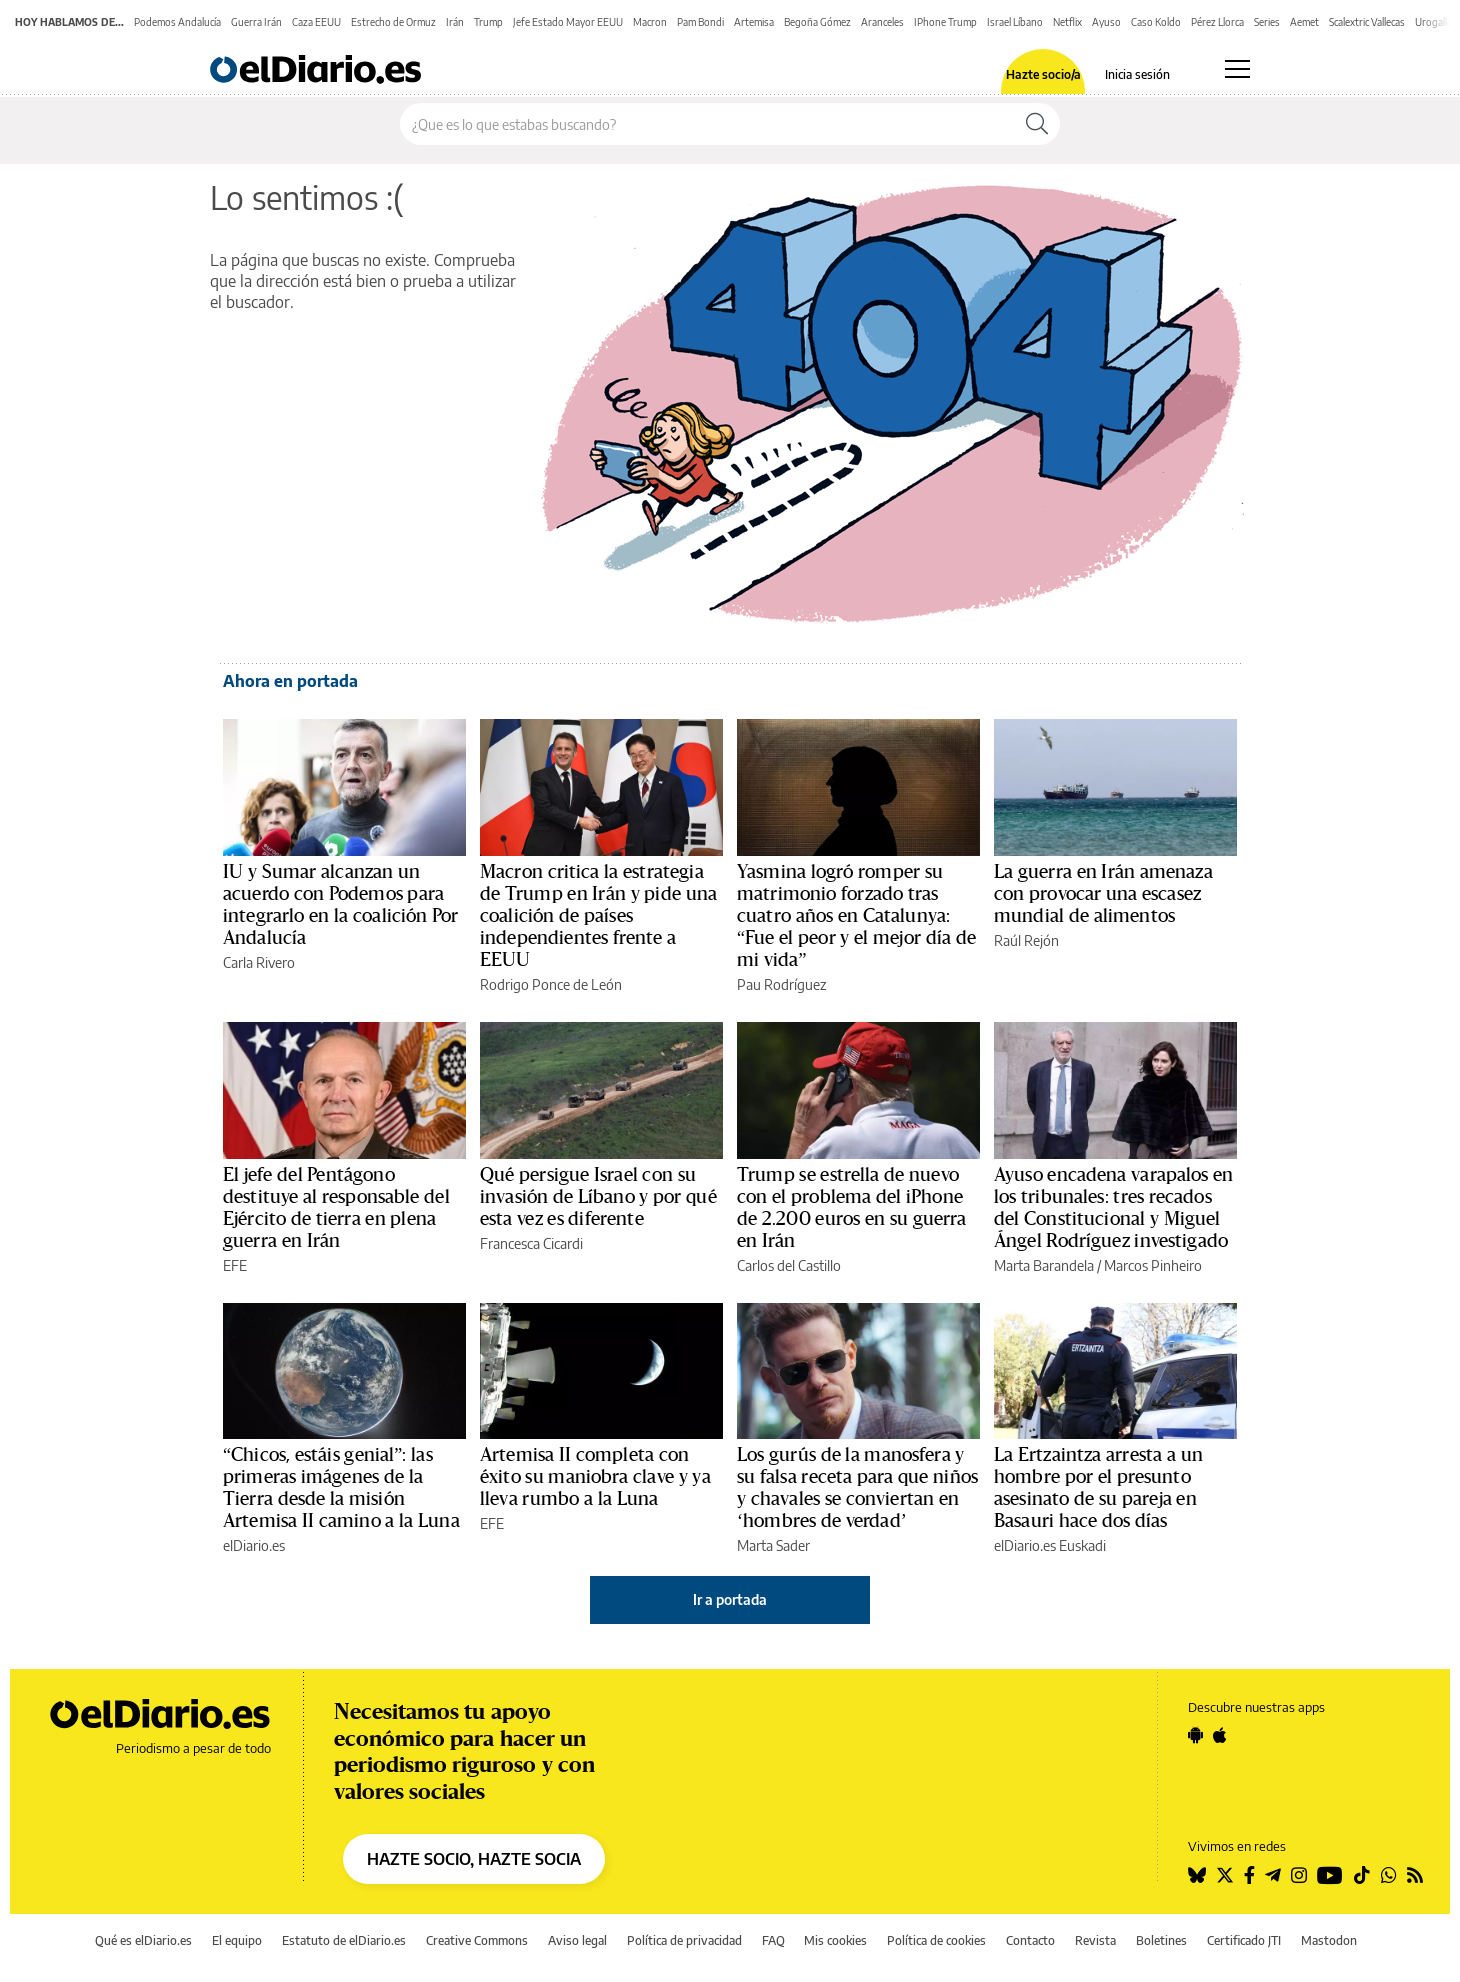 The height and width of the screenshot is (1982, 1460). What do you see at coordinates (290, 681) in the screenshot?
I see `Ahora en portada` at bounding box center [290, 681].